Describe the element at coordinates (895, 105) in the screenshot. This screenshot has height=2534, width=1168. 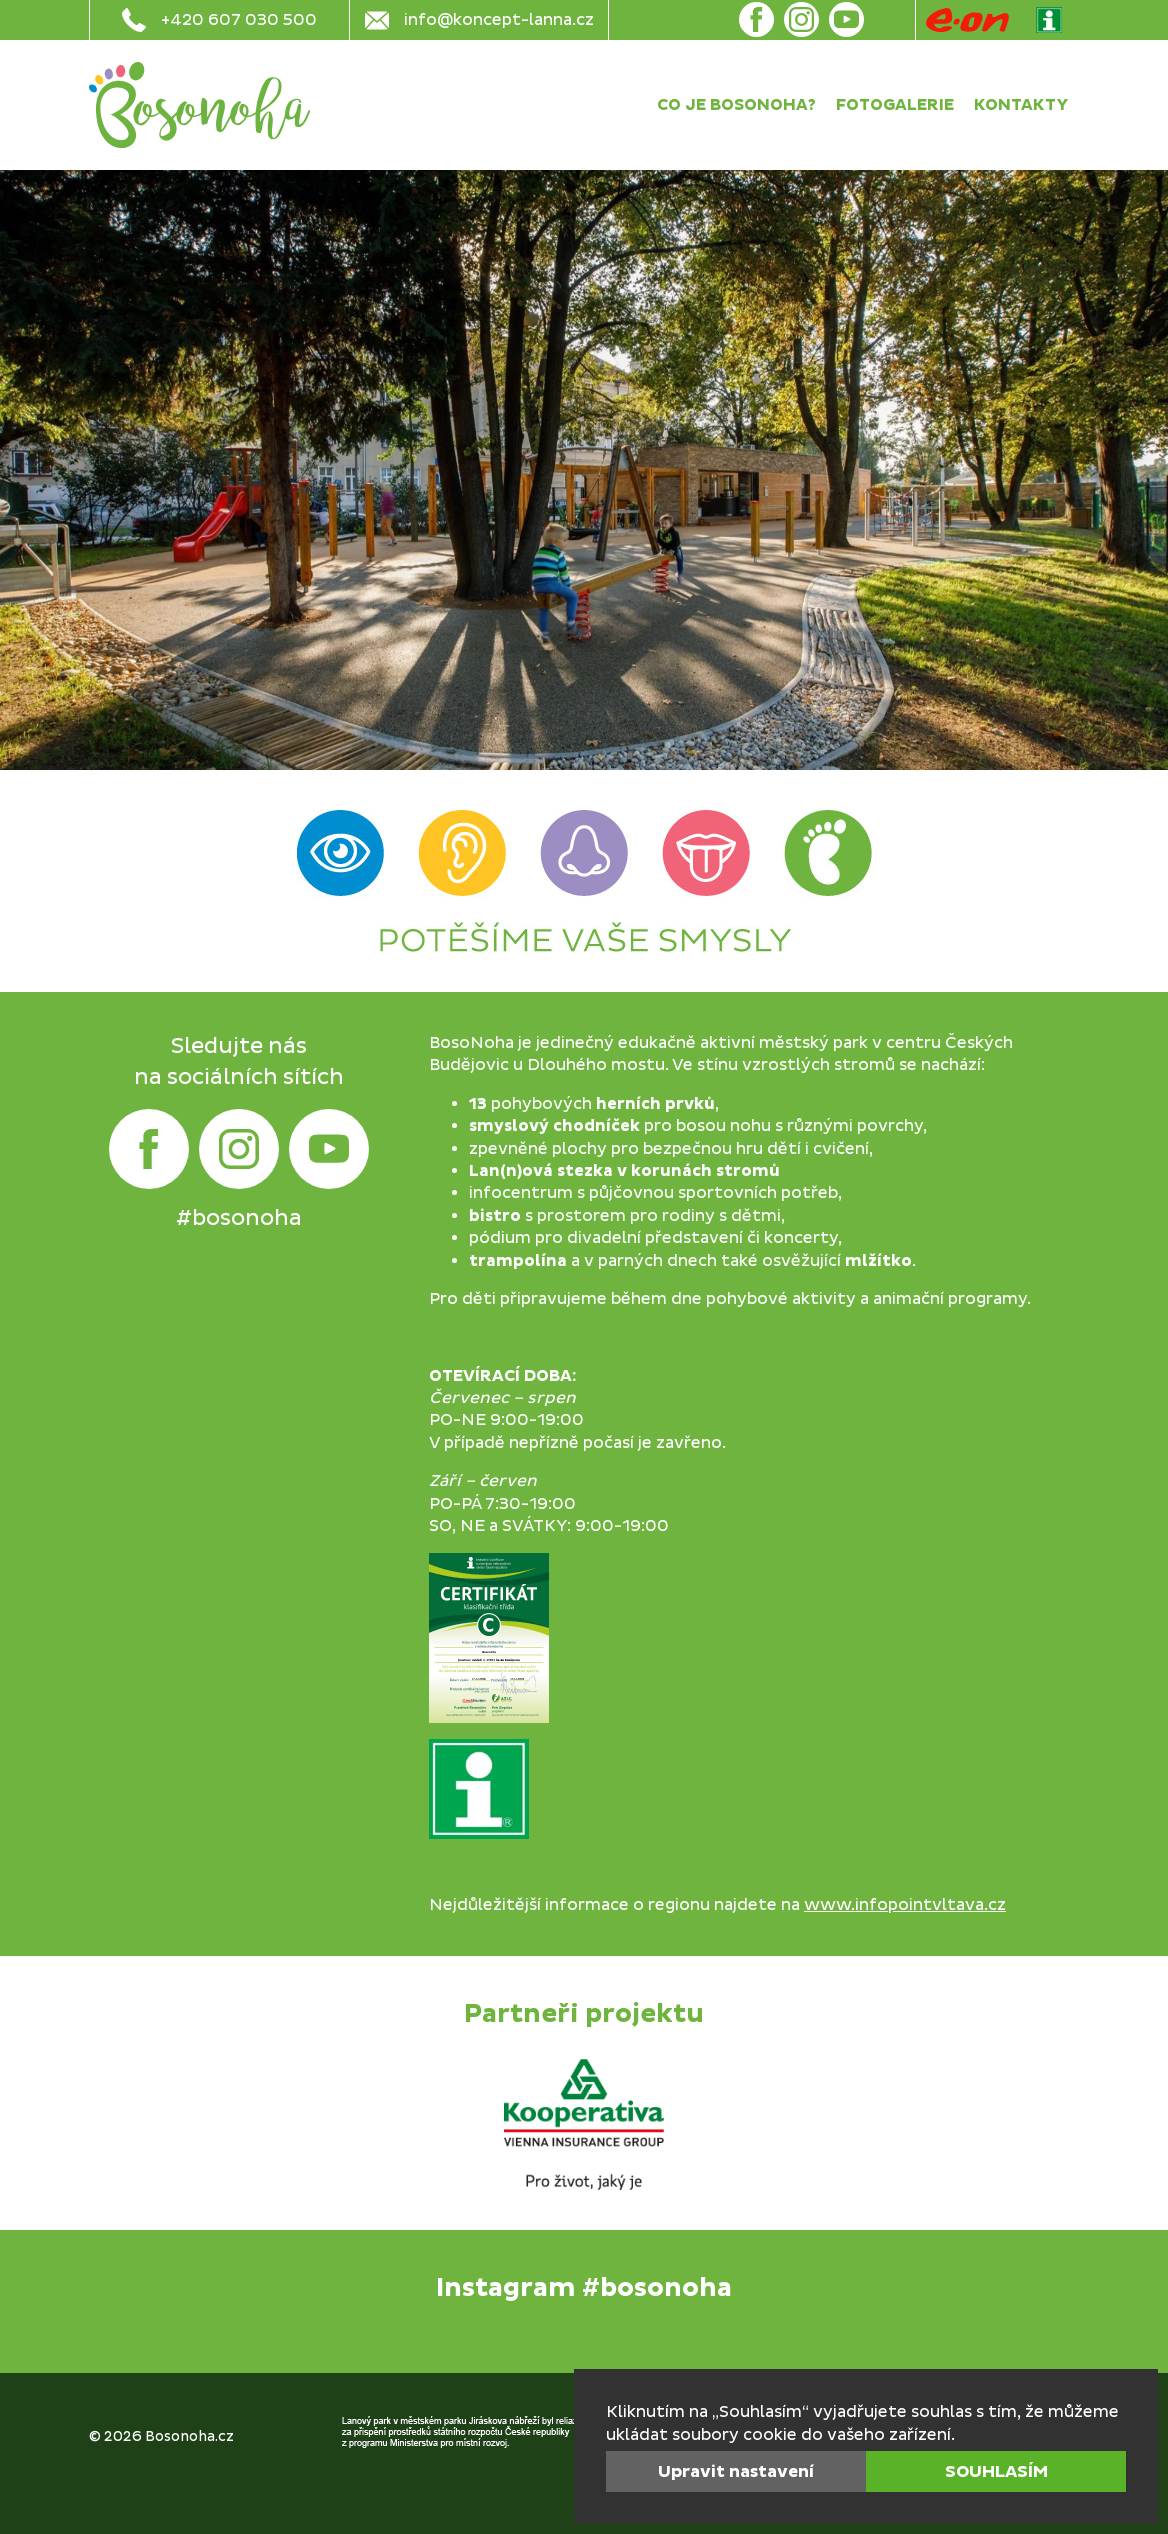
I see `Fotogalerie` at that location.